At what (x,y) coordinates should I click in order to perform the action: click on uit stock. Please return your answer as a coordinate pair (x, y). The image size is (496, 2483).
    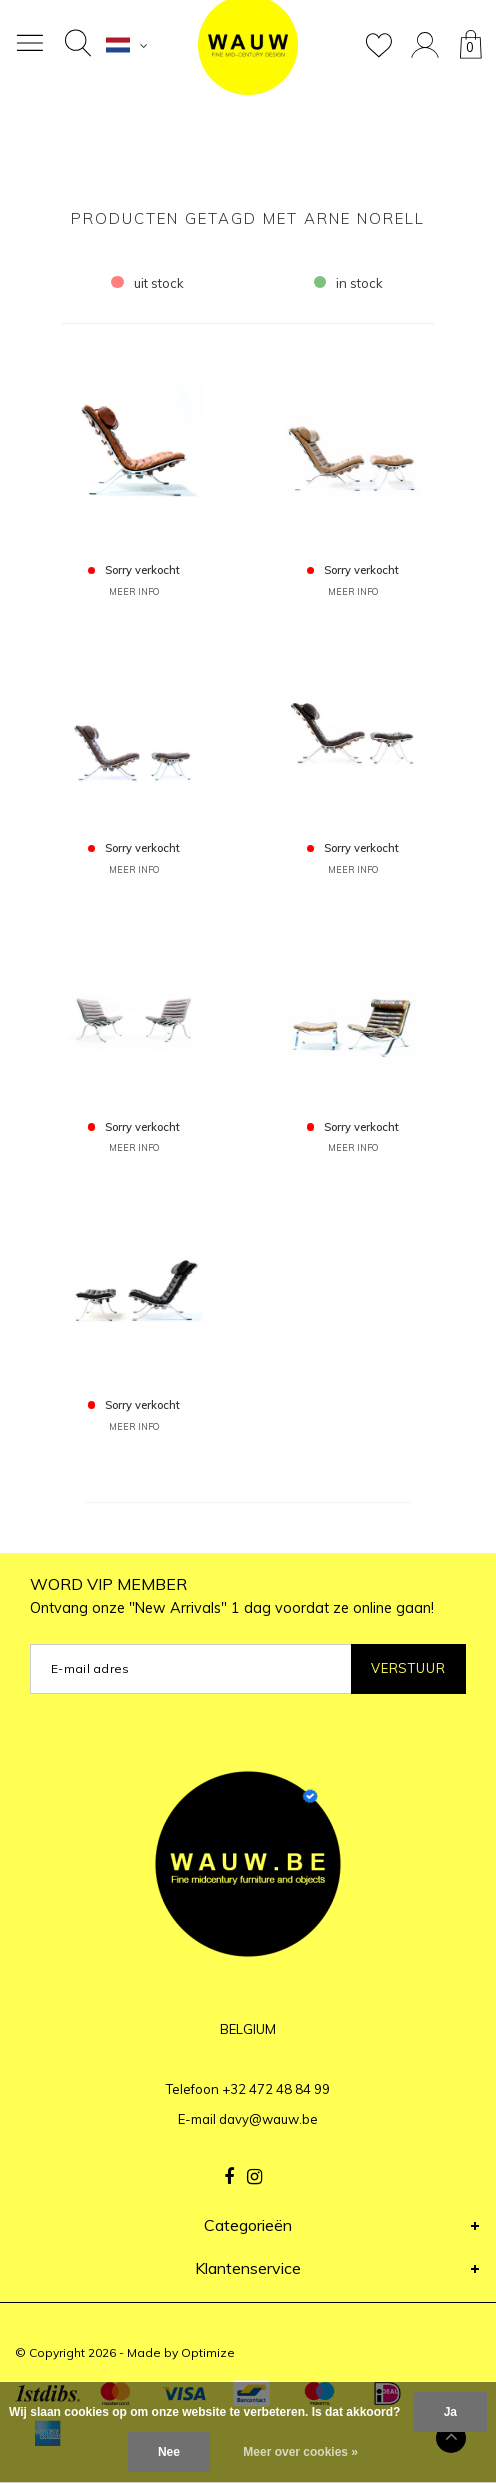
    Looking at the image, I should click on (147, 283).